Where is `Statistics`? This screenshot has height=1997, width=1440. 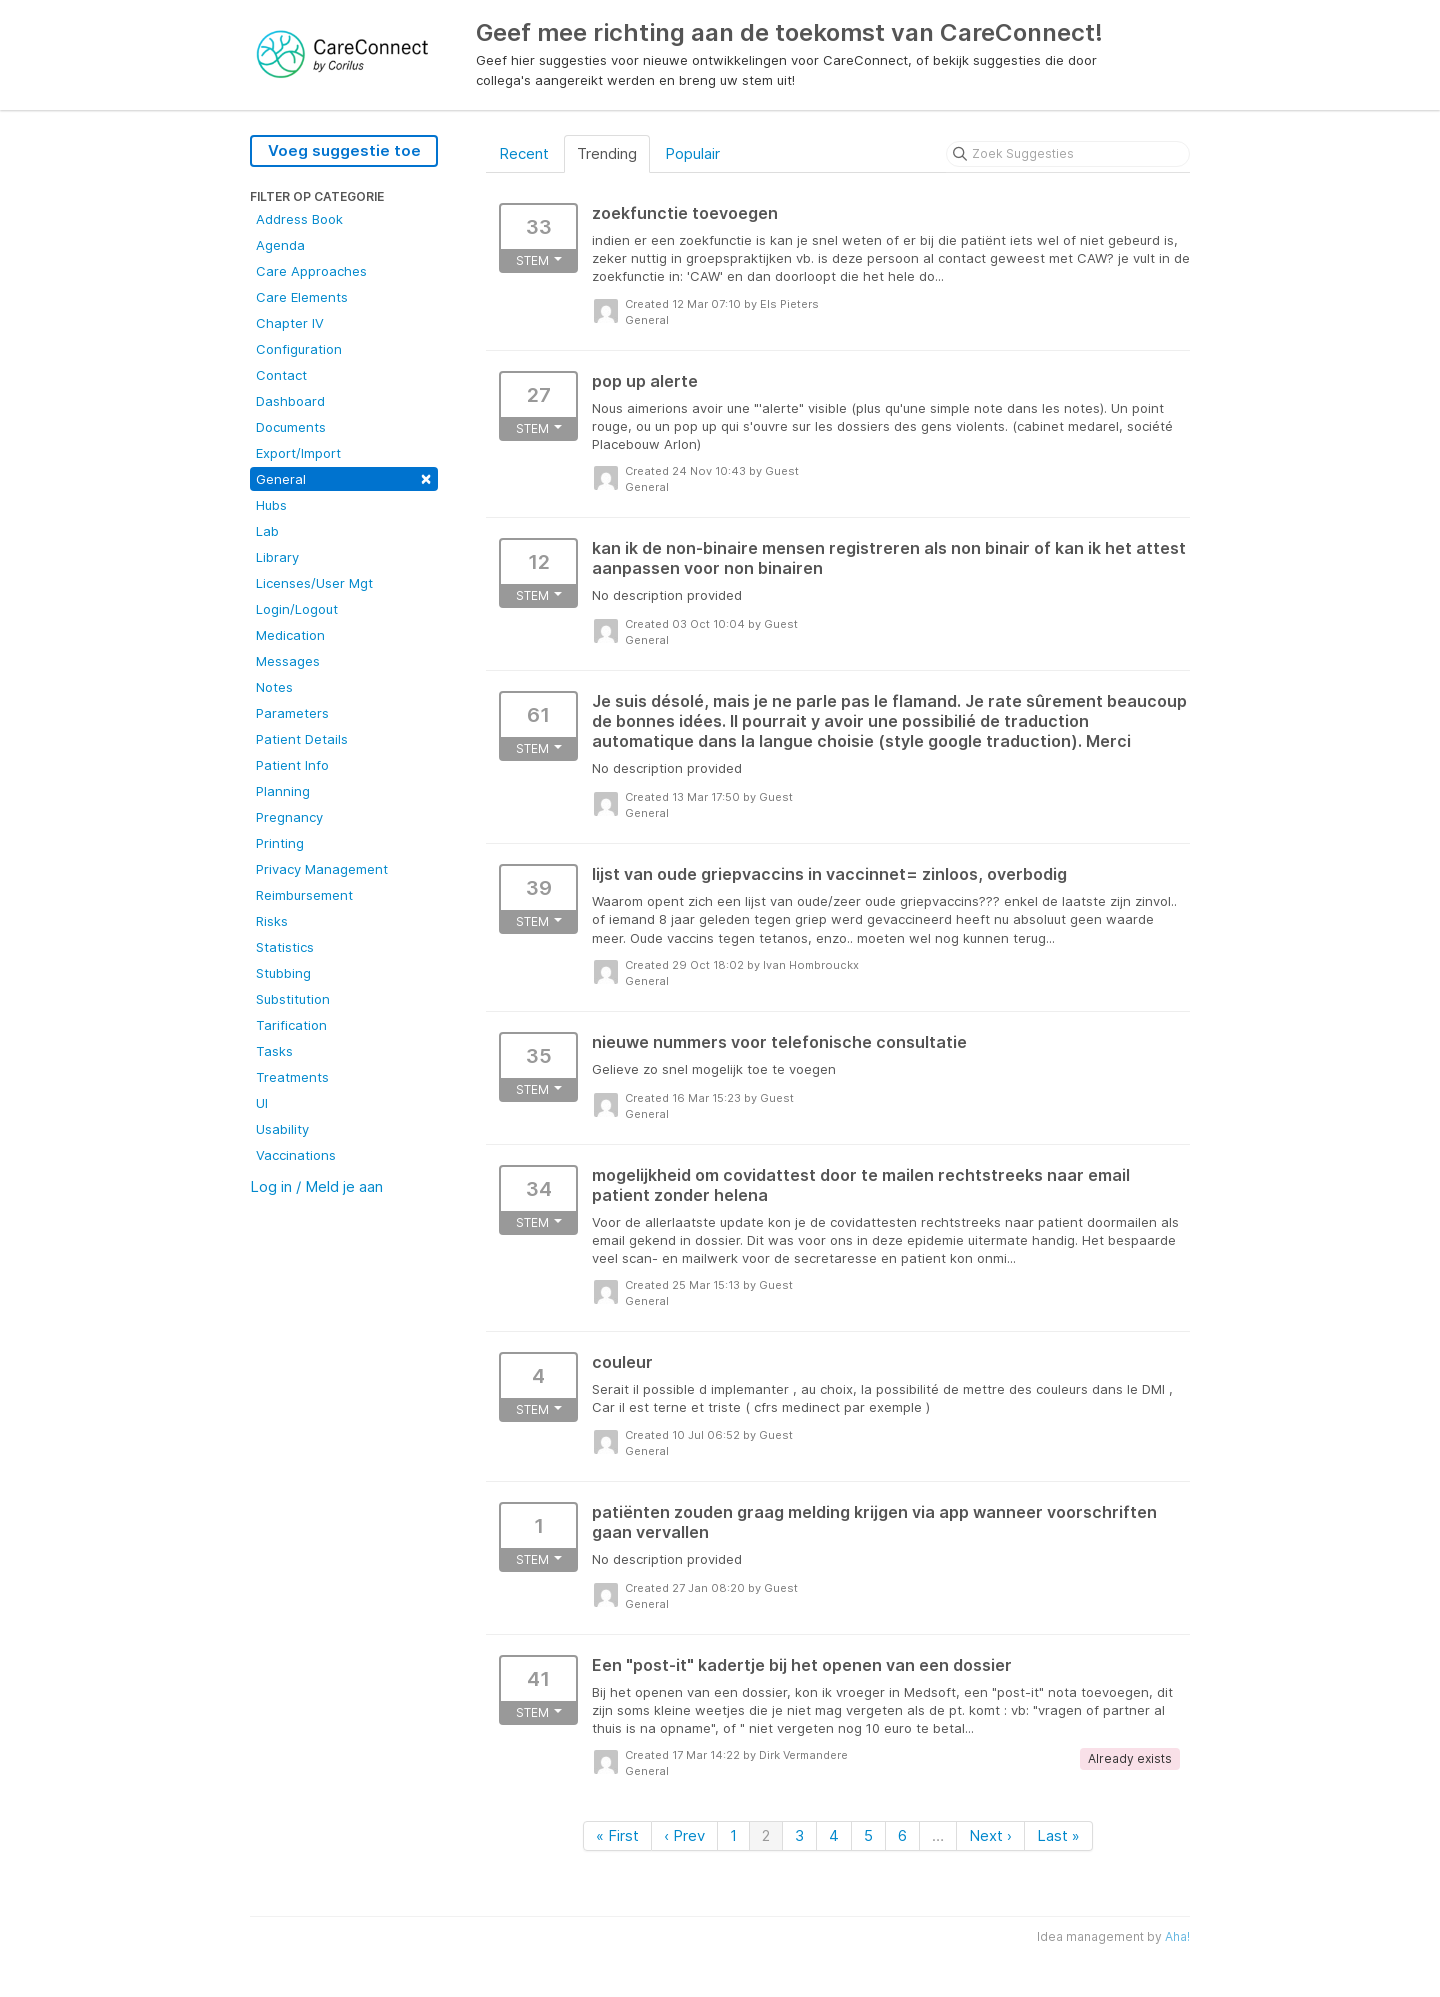
Statistics is located at coordinates (285, 947).